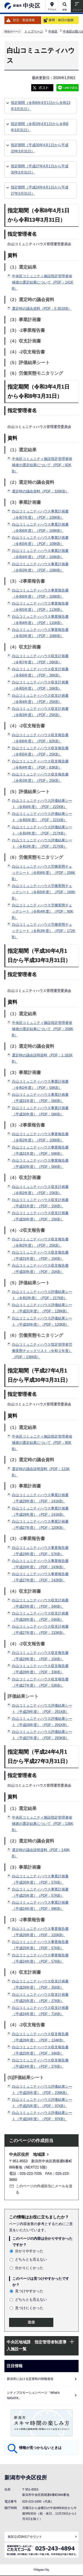  Describe the element at coordinates (40, 491) in the screenshot. I see `選定時の議会資料（PDF：326KB）` at that location.